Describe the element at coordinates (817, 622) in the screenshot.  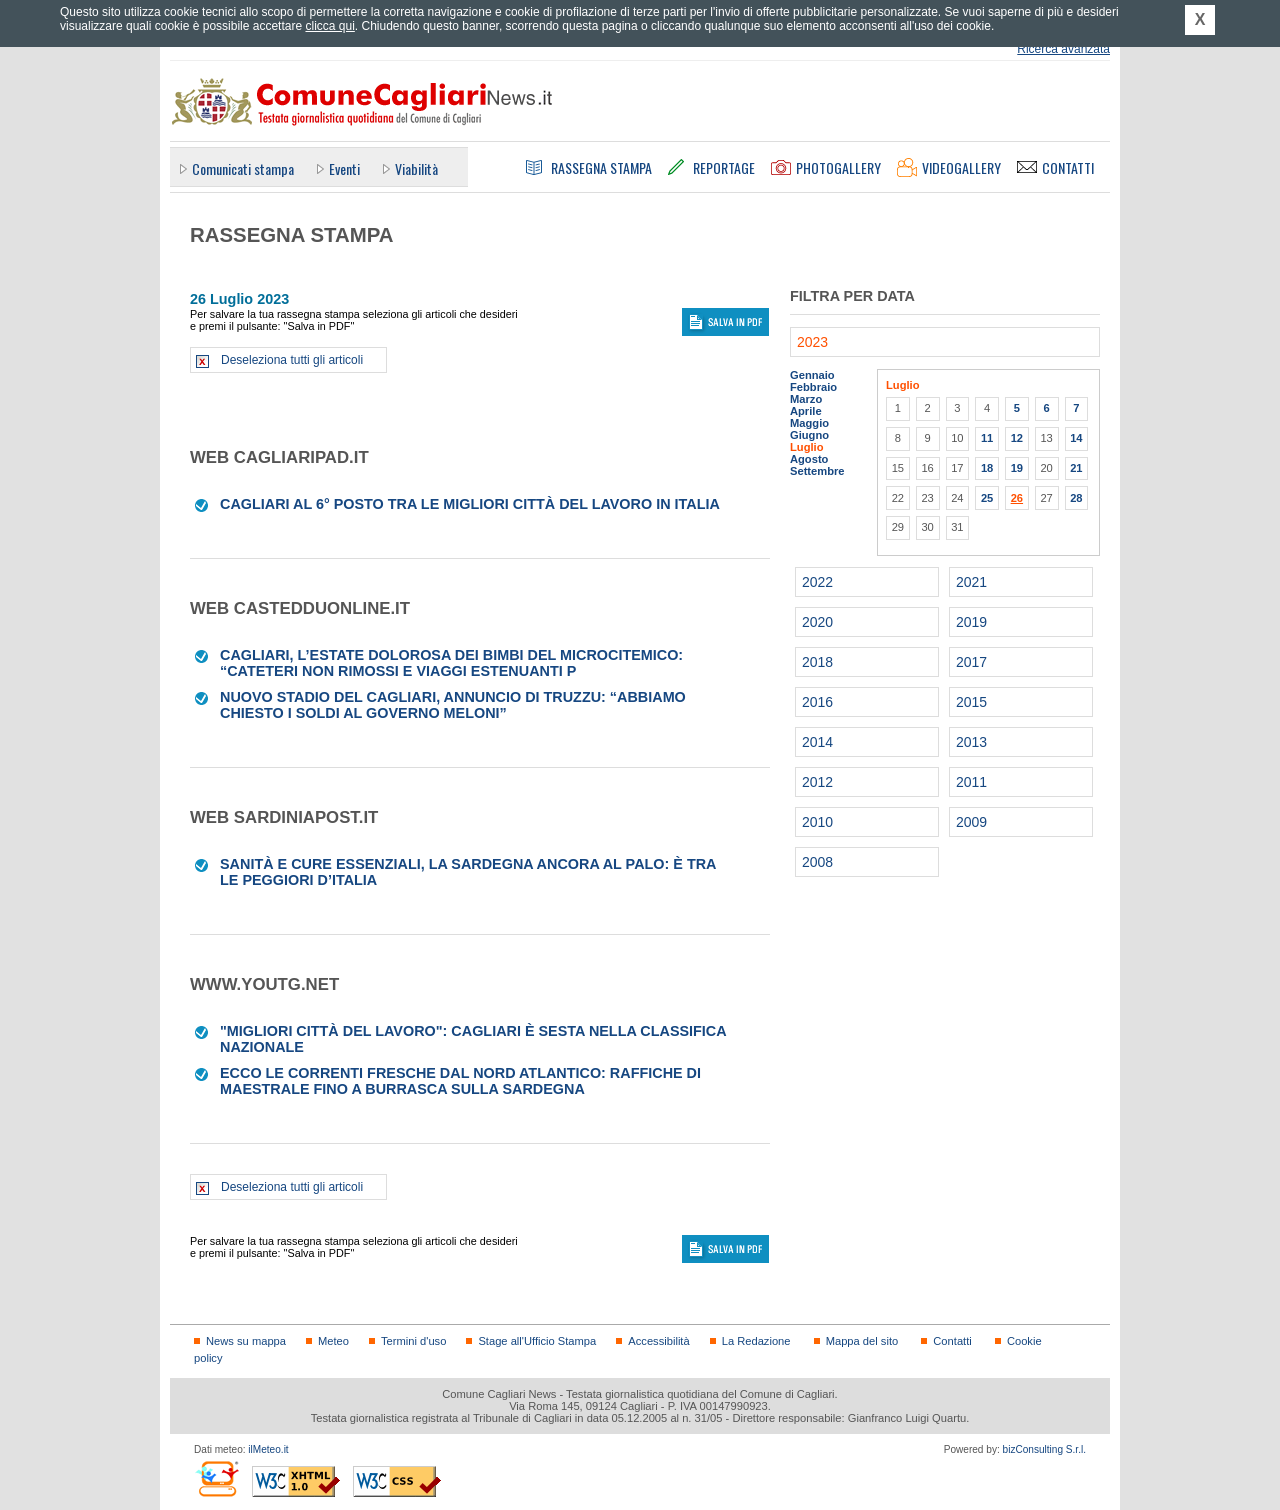
I see `2020` at that location.